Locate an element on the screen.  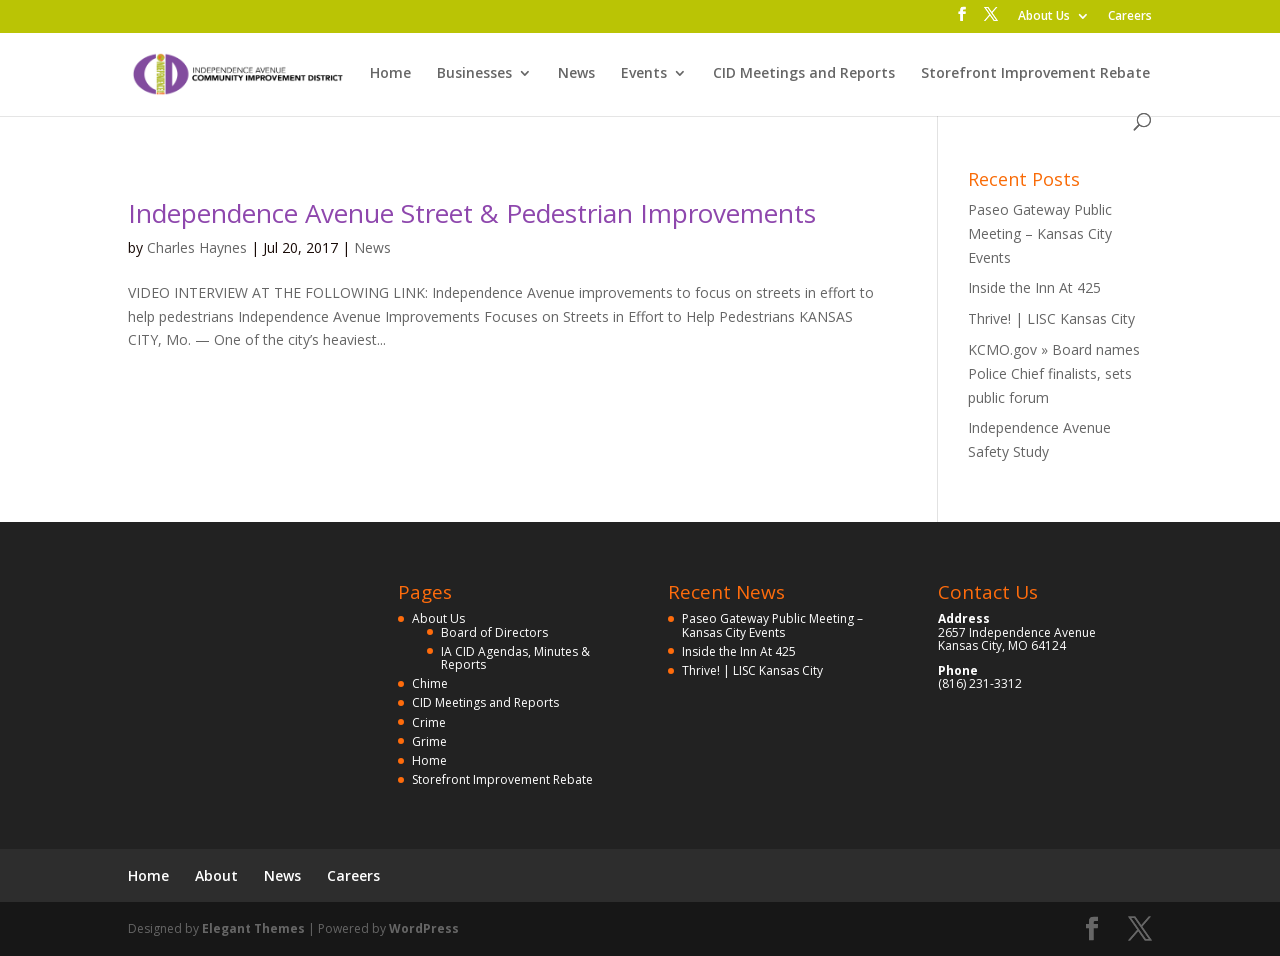
Independence Avenue Street & Pedestrian Improvements is located at coordinates (472, 213).